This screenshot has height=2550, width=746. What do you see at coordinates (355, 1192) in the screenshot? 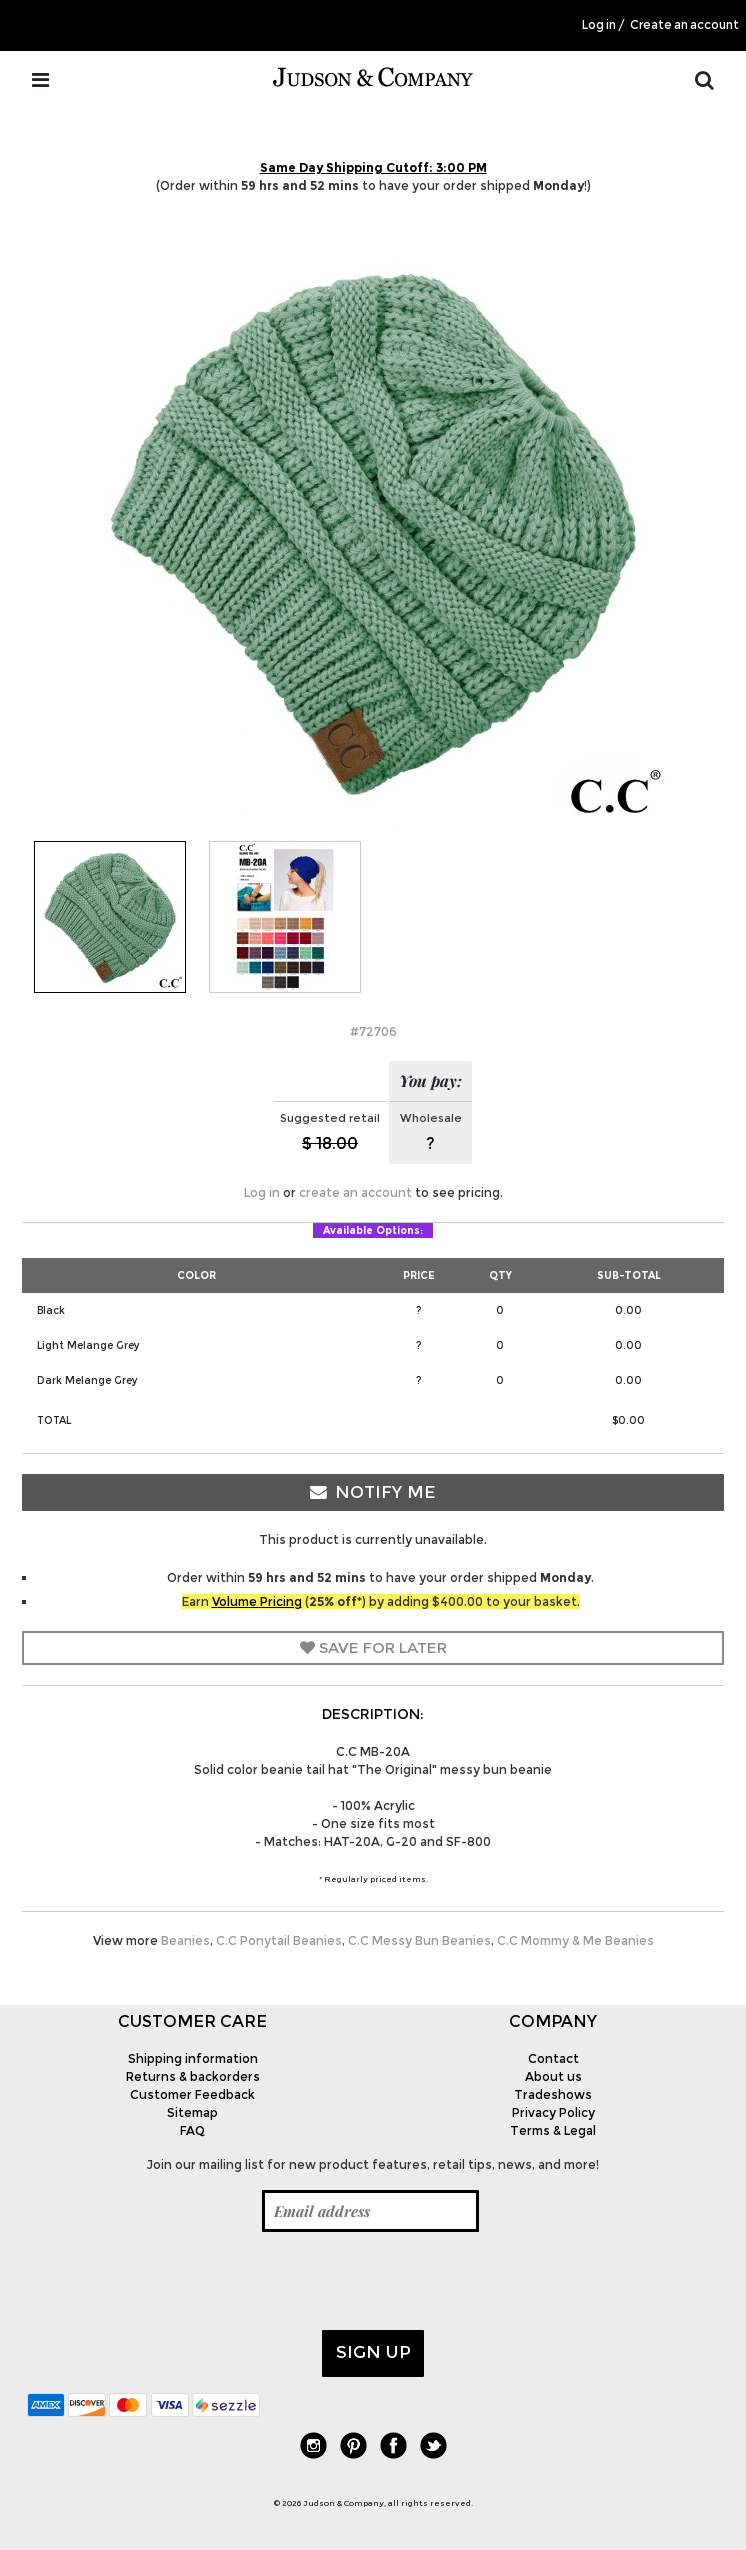
I see `create an account` at bounding box center [355, 1192].